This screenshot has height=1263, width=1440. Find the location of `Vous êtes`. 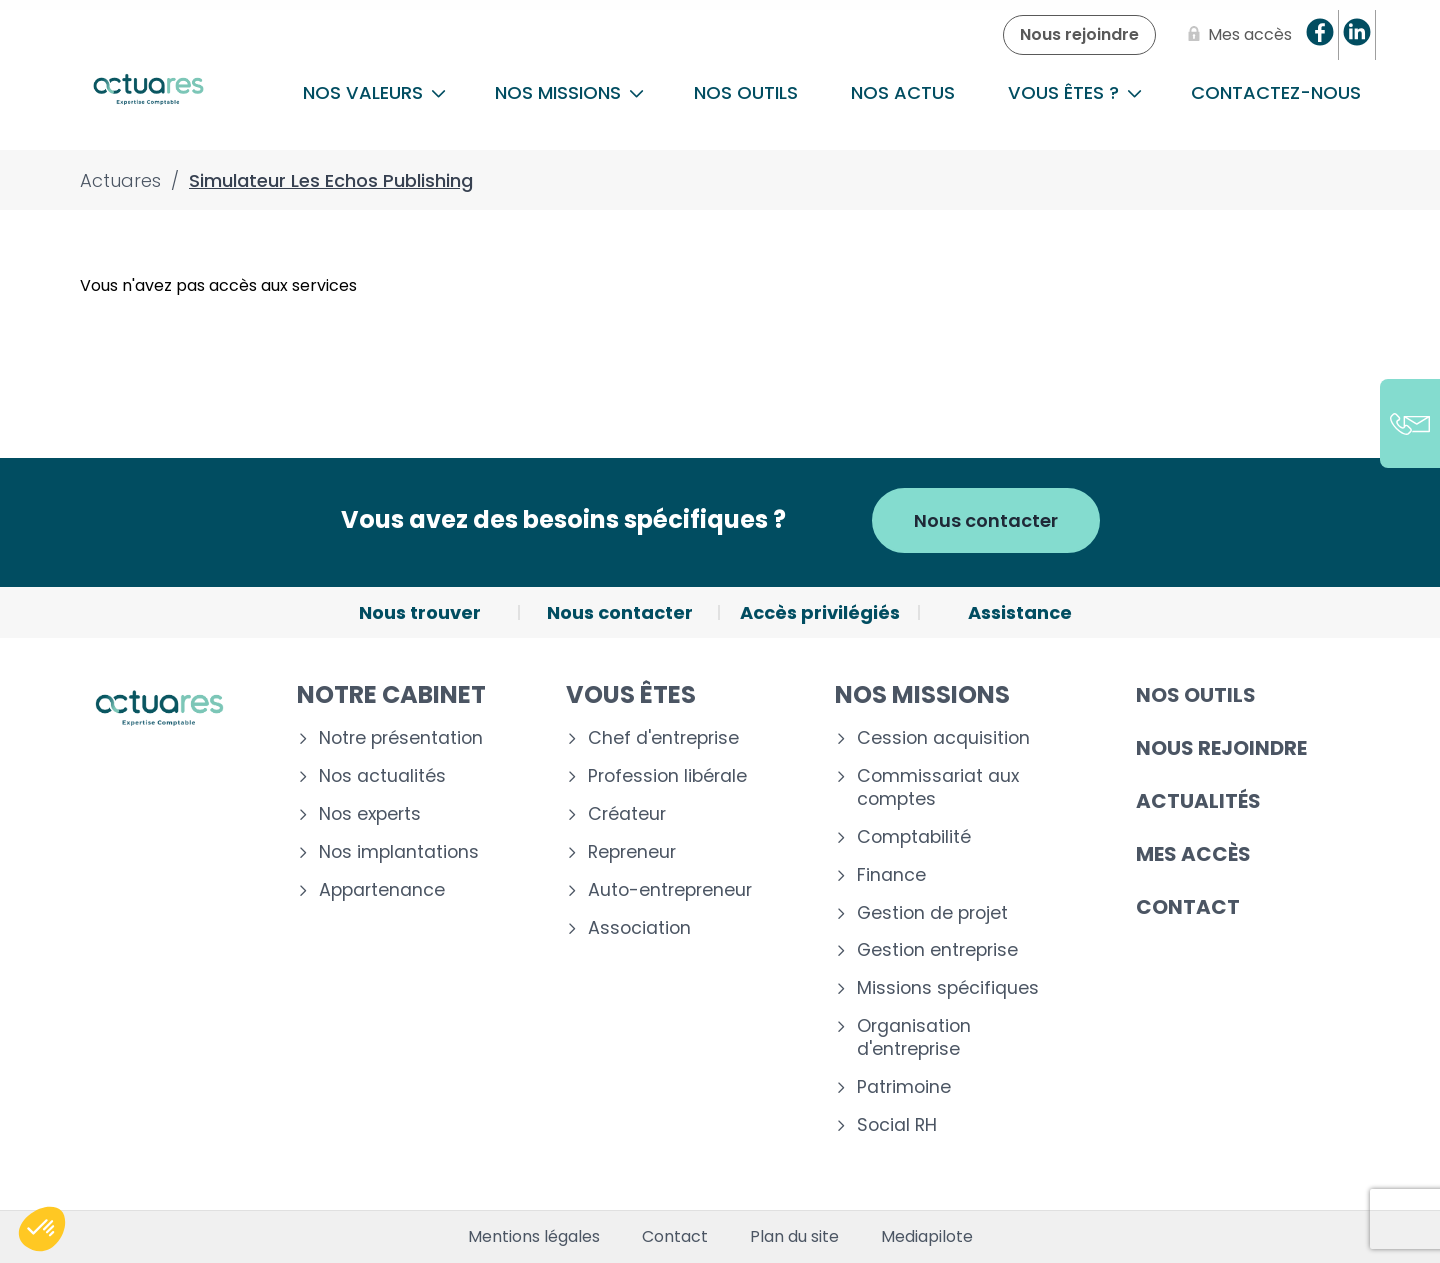

Vous êtes is located at coordinates (631, 694).